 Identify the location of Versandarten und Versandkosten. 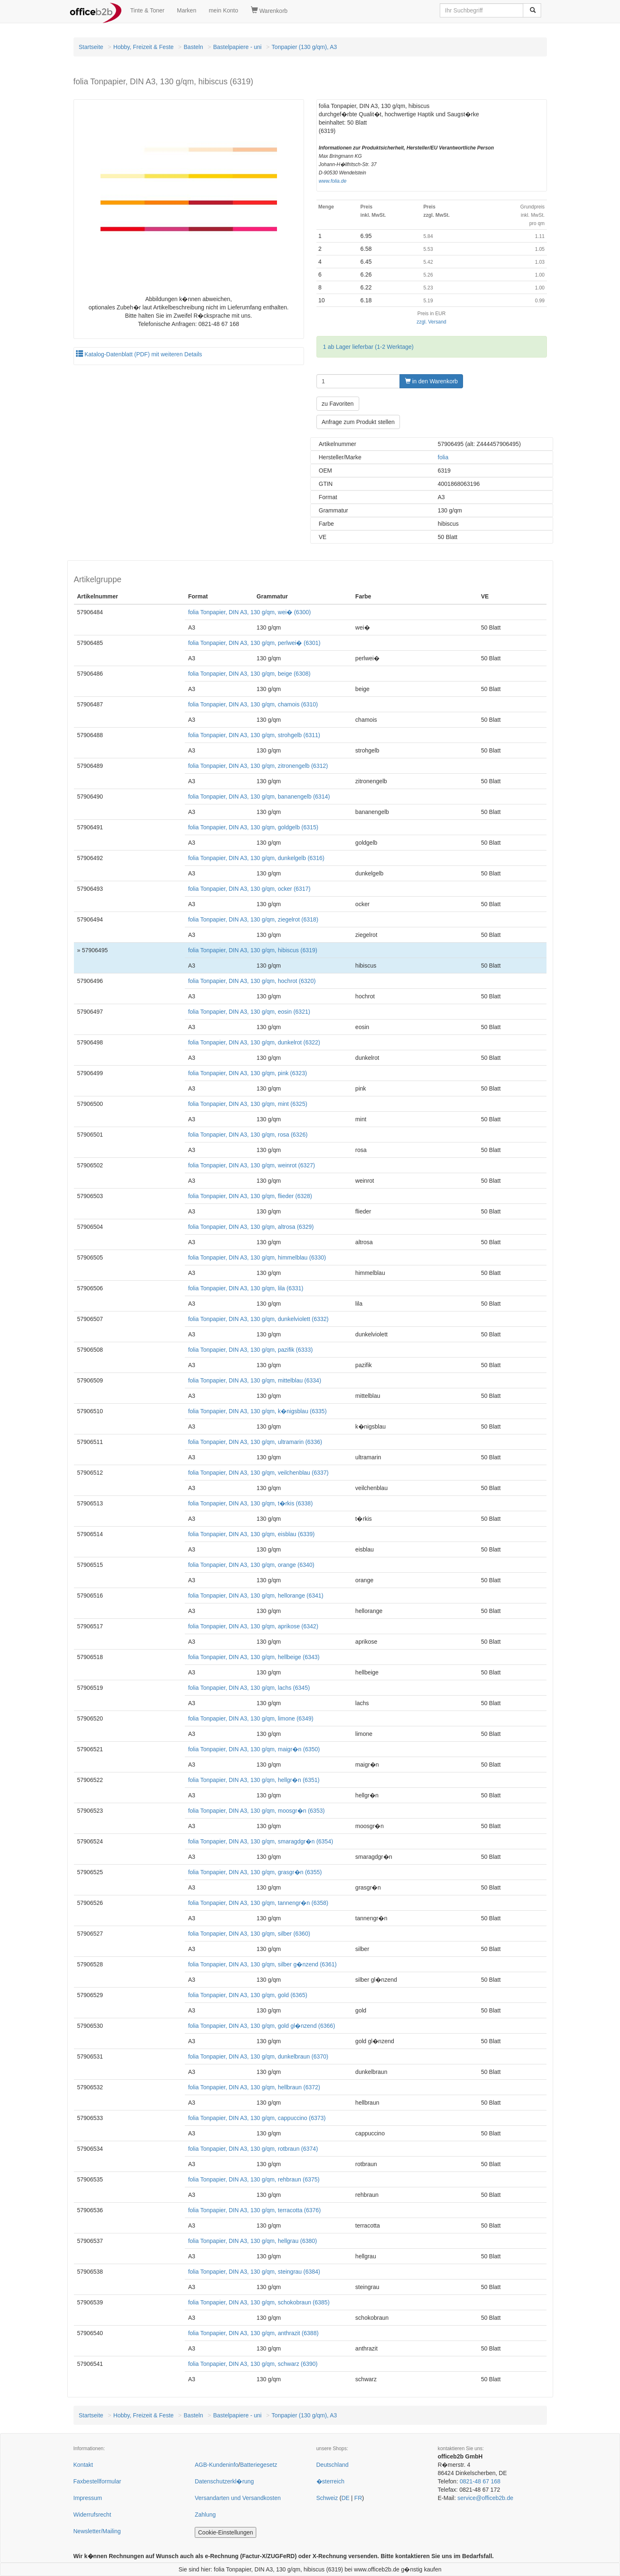
(238, 2498).